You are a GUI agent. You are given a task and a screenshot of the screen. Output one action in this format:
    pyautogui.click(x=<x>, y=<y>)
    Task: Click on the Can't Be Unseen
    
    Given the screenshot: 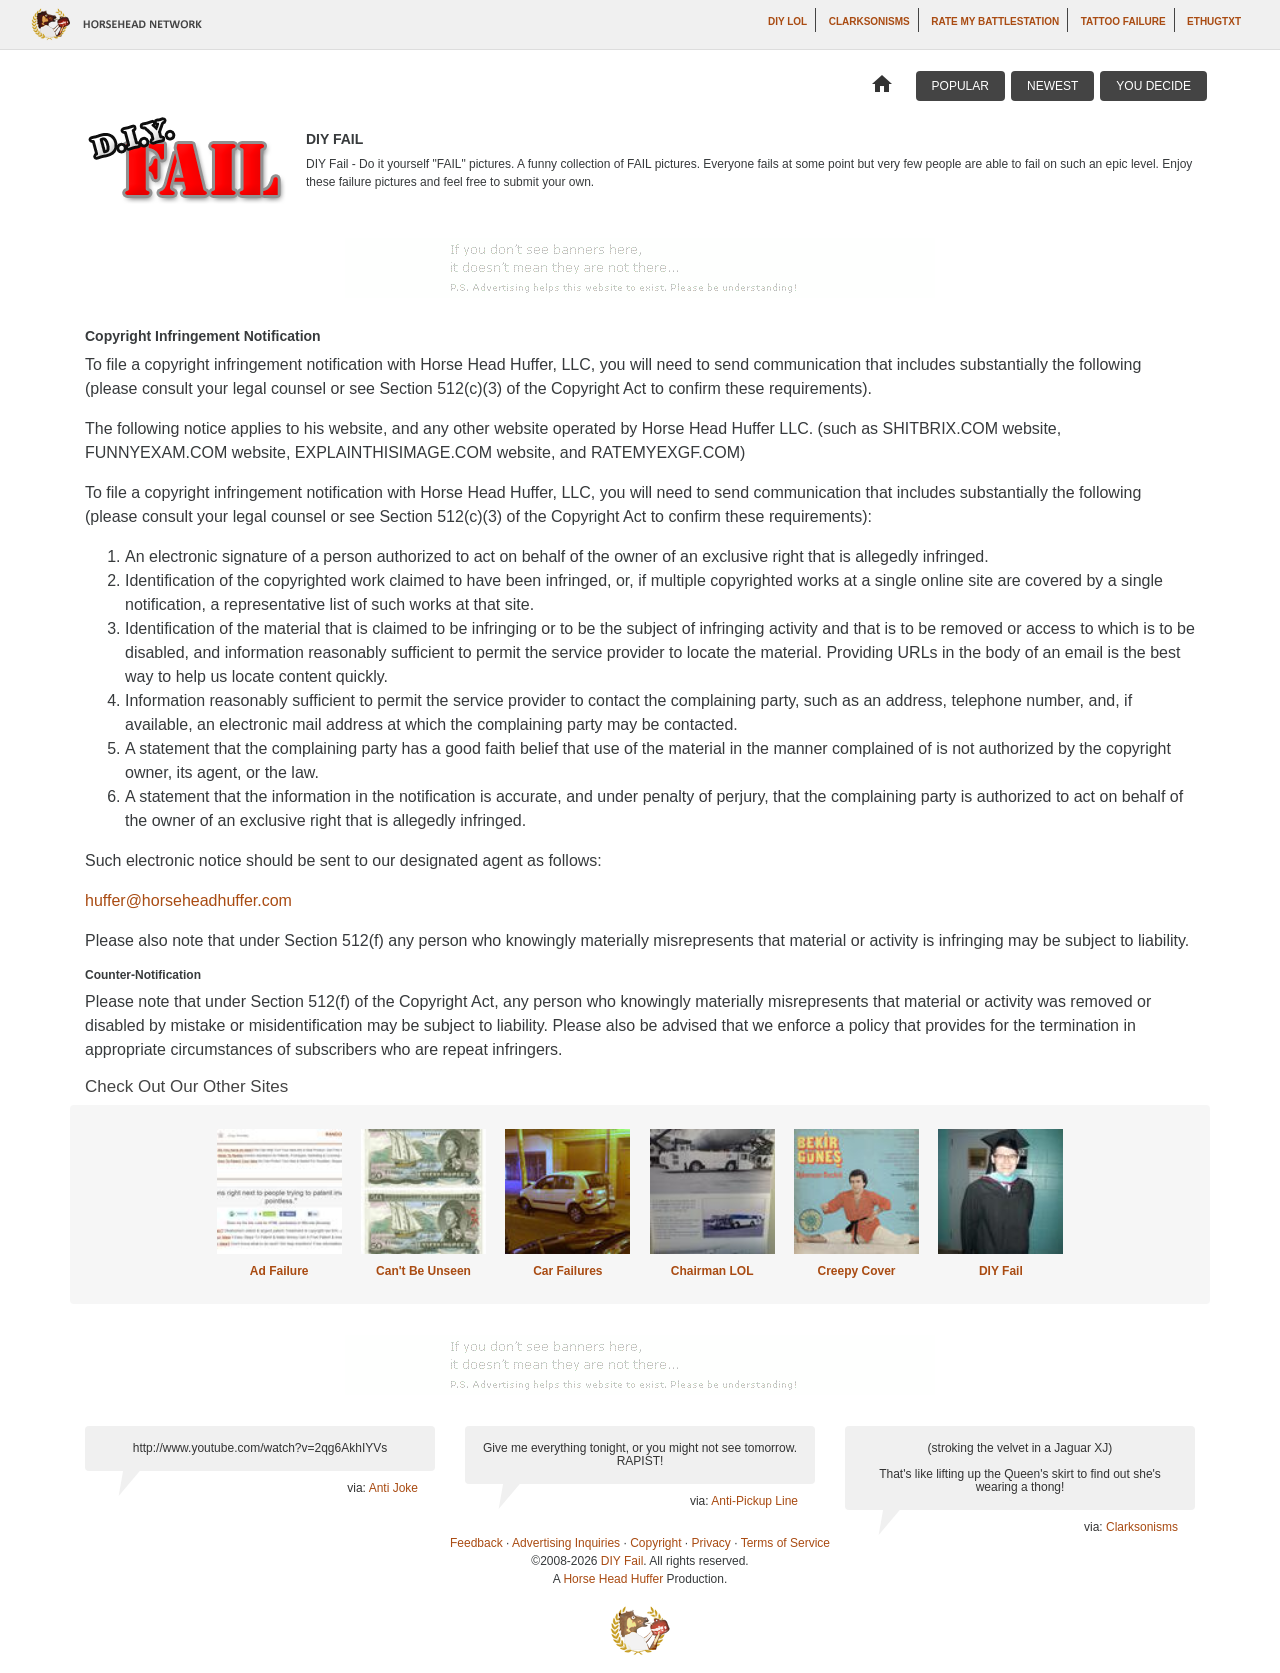 What is the action you would take?
    pyautogui.click(x=423, y=1271)
    